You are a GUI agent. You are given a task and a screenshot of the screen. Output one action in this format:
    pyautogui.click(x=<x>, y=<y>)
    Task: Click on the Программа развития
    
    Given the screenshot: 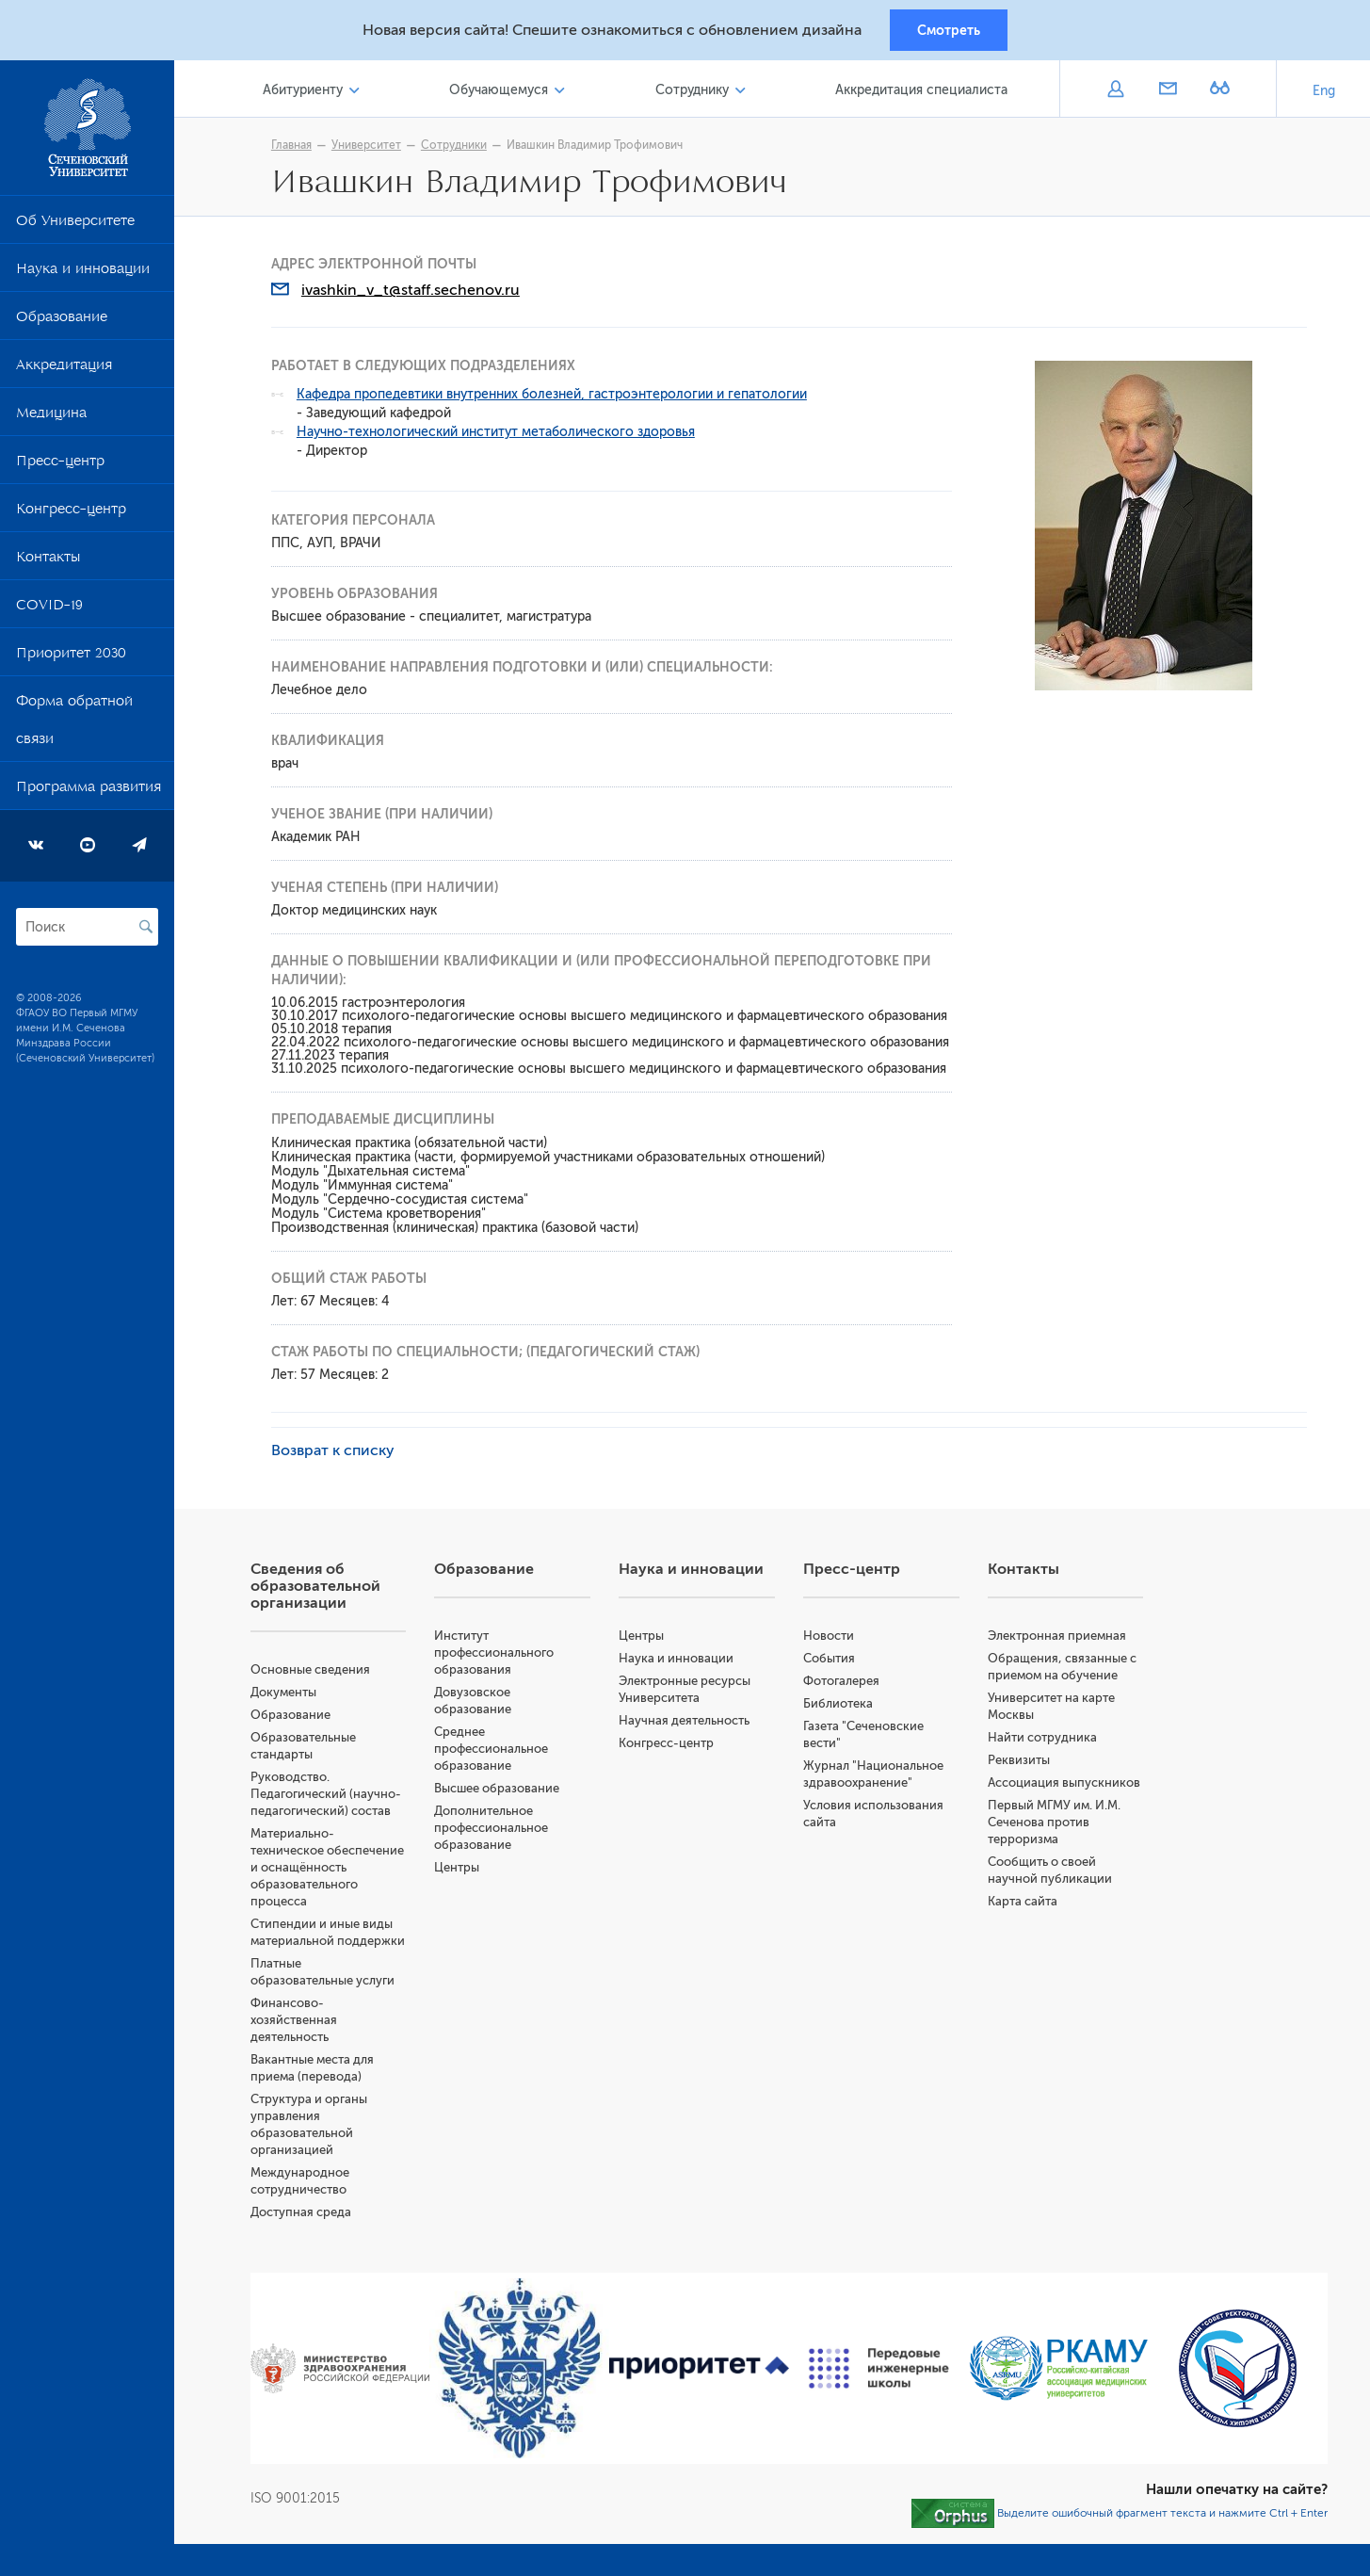 What is the action you would take?
    pyautogui.click(x=88, y=793)
    